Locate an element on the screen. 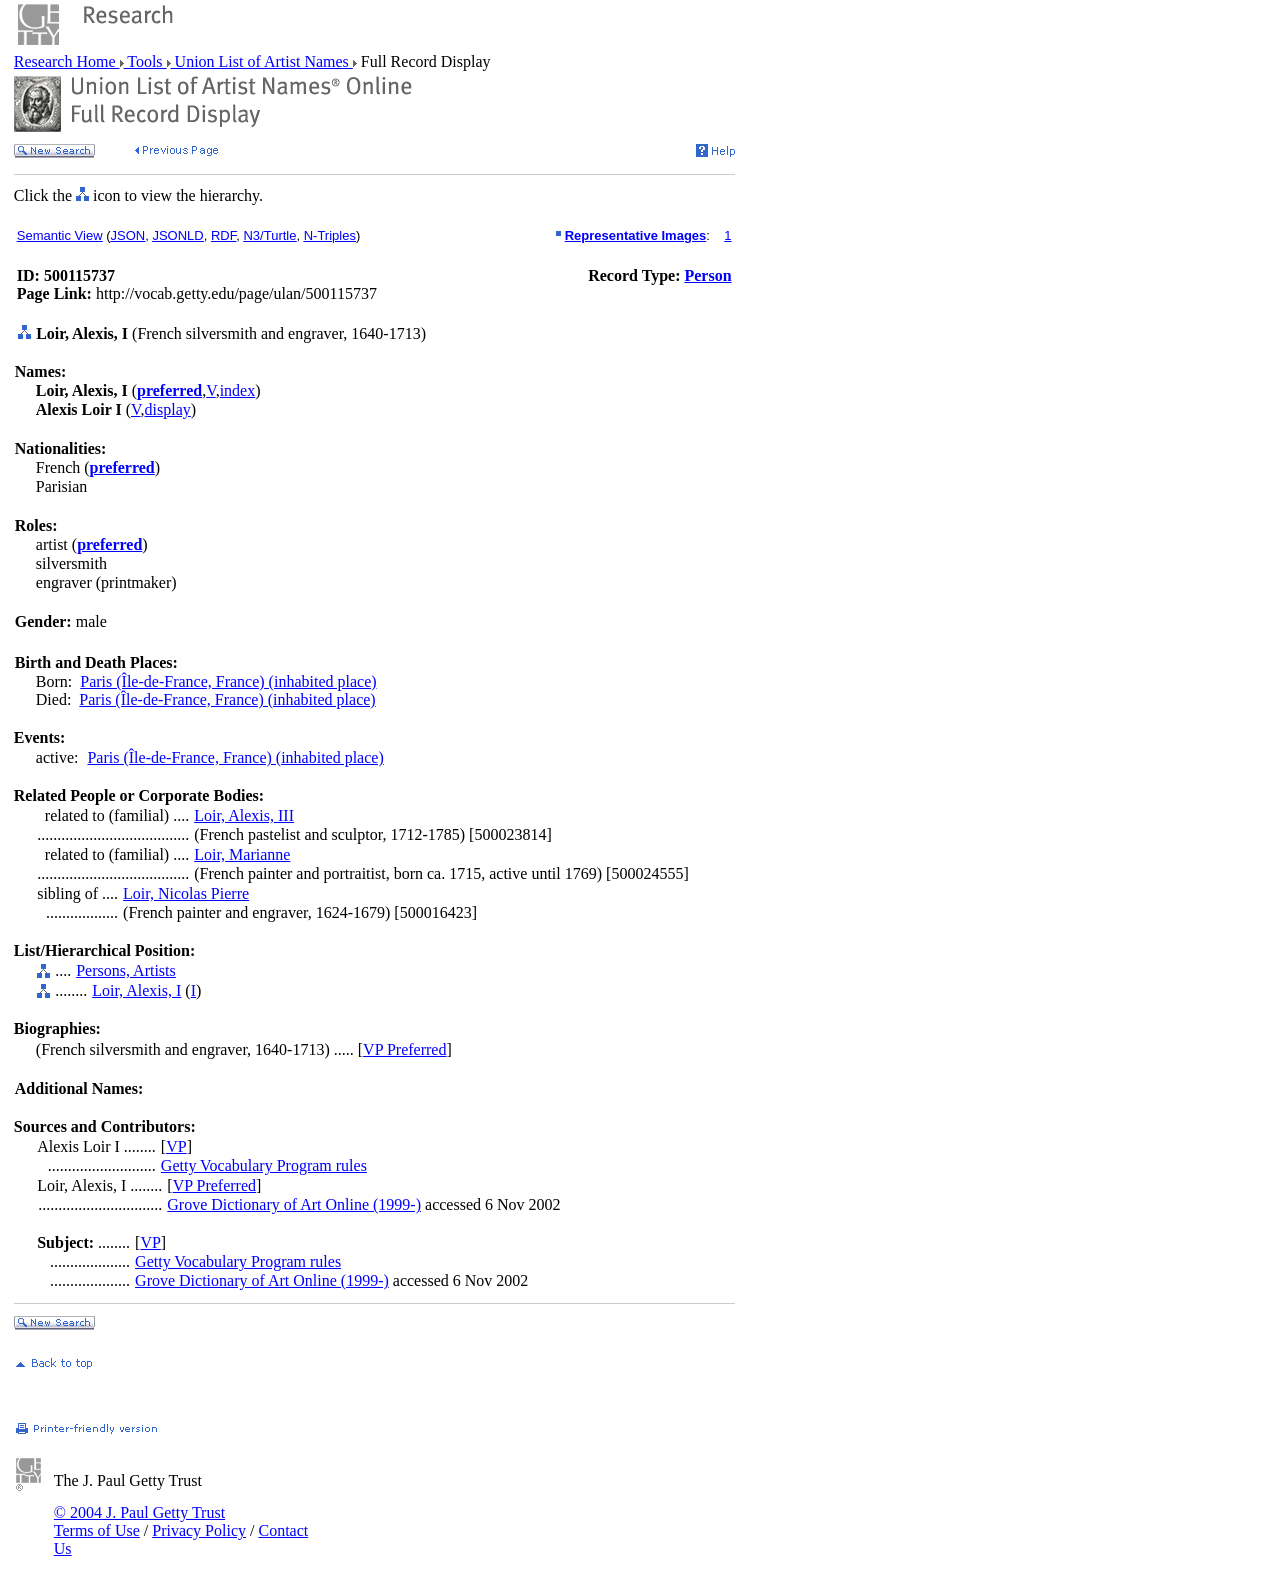 This screenshot has width=1276, height=1595. display is located at coordinates (168, 409).